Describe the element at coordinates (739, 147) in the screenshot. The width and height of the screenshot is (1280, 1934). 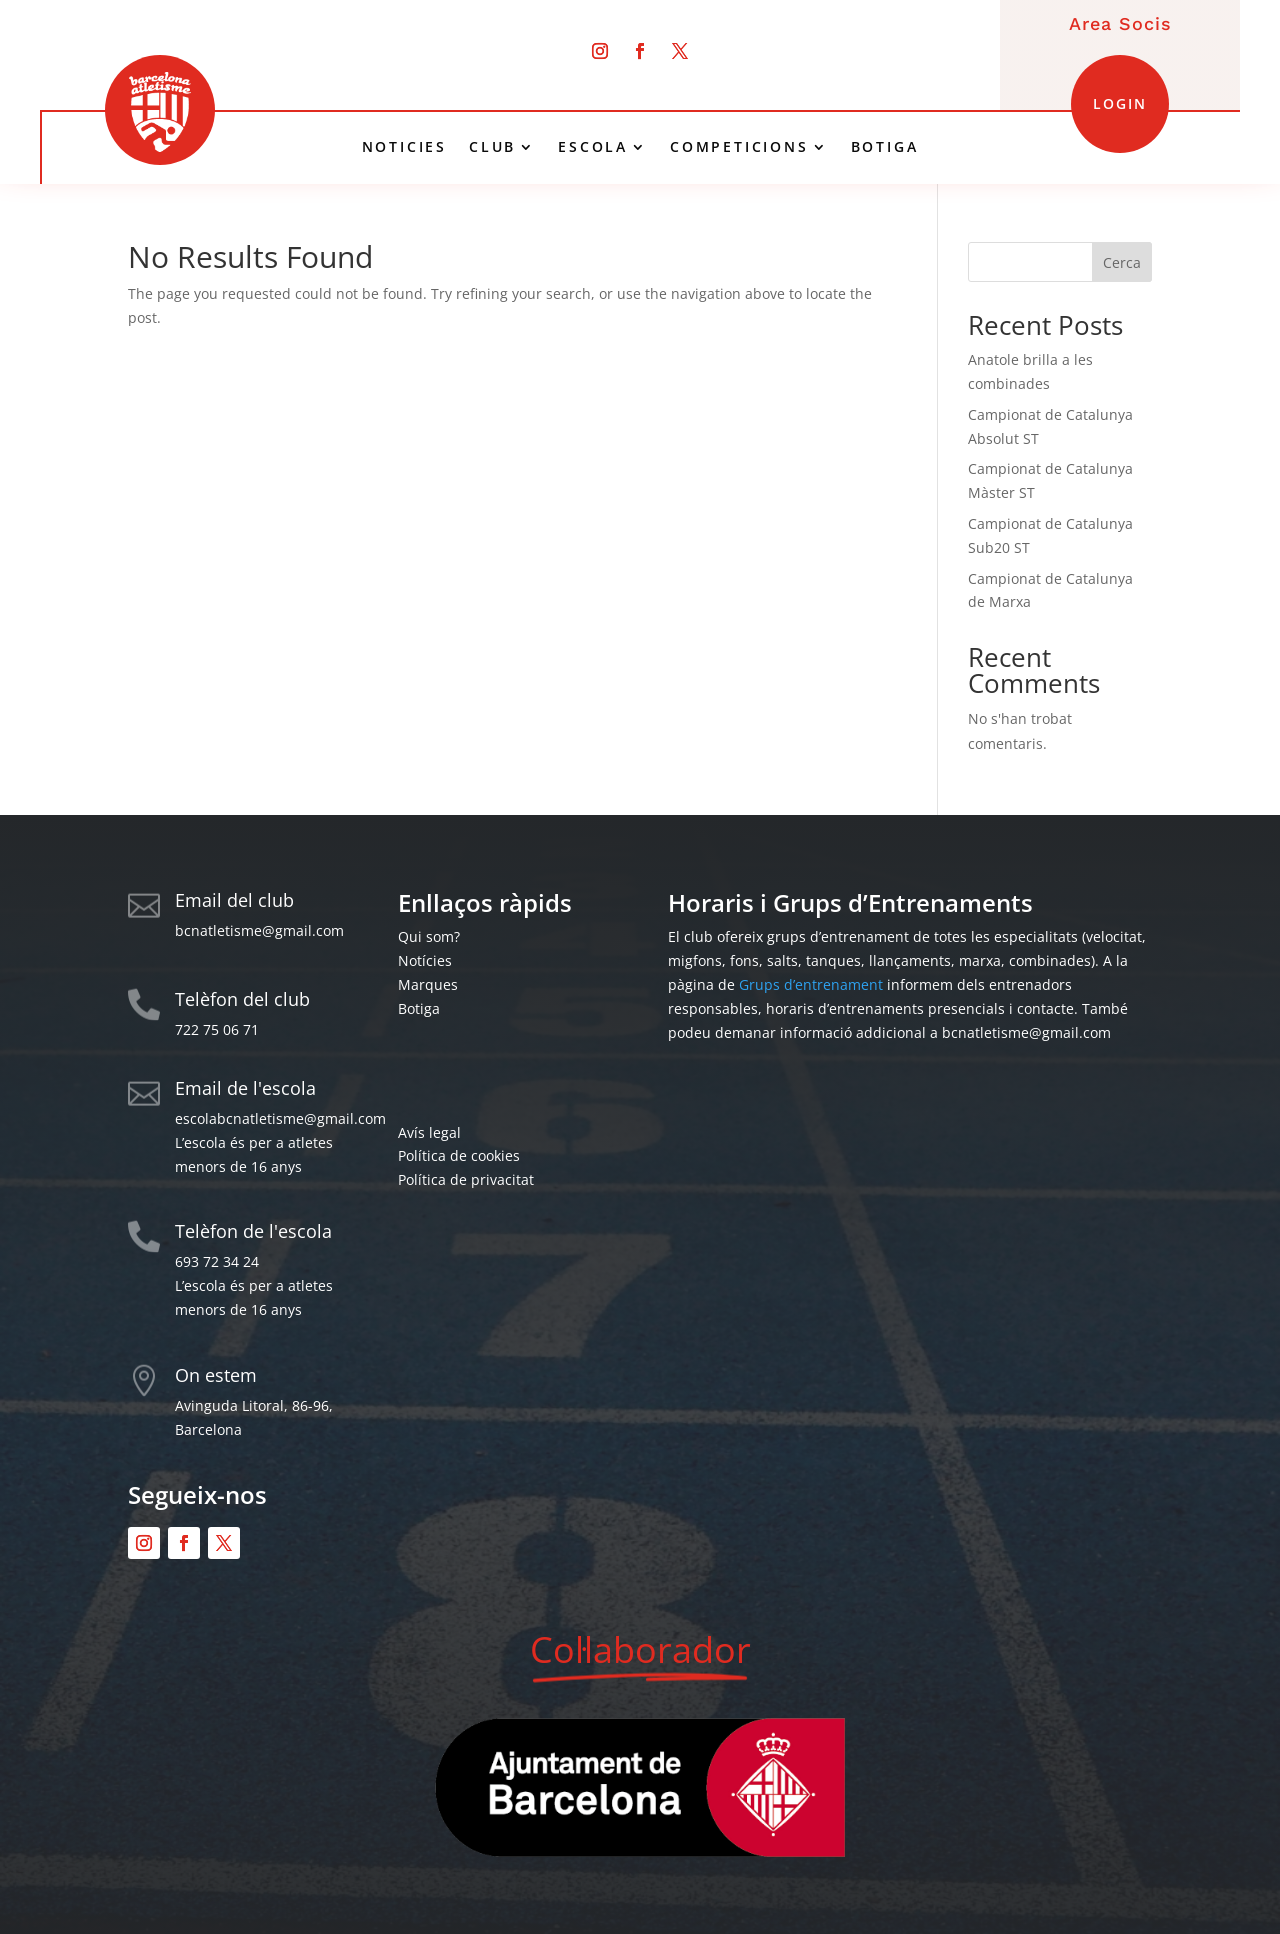
I see `COMPETICIONS` at that location.